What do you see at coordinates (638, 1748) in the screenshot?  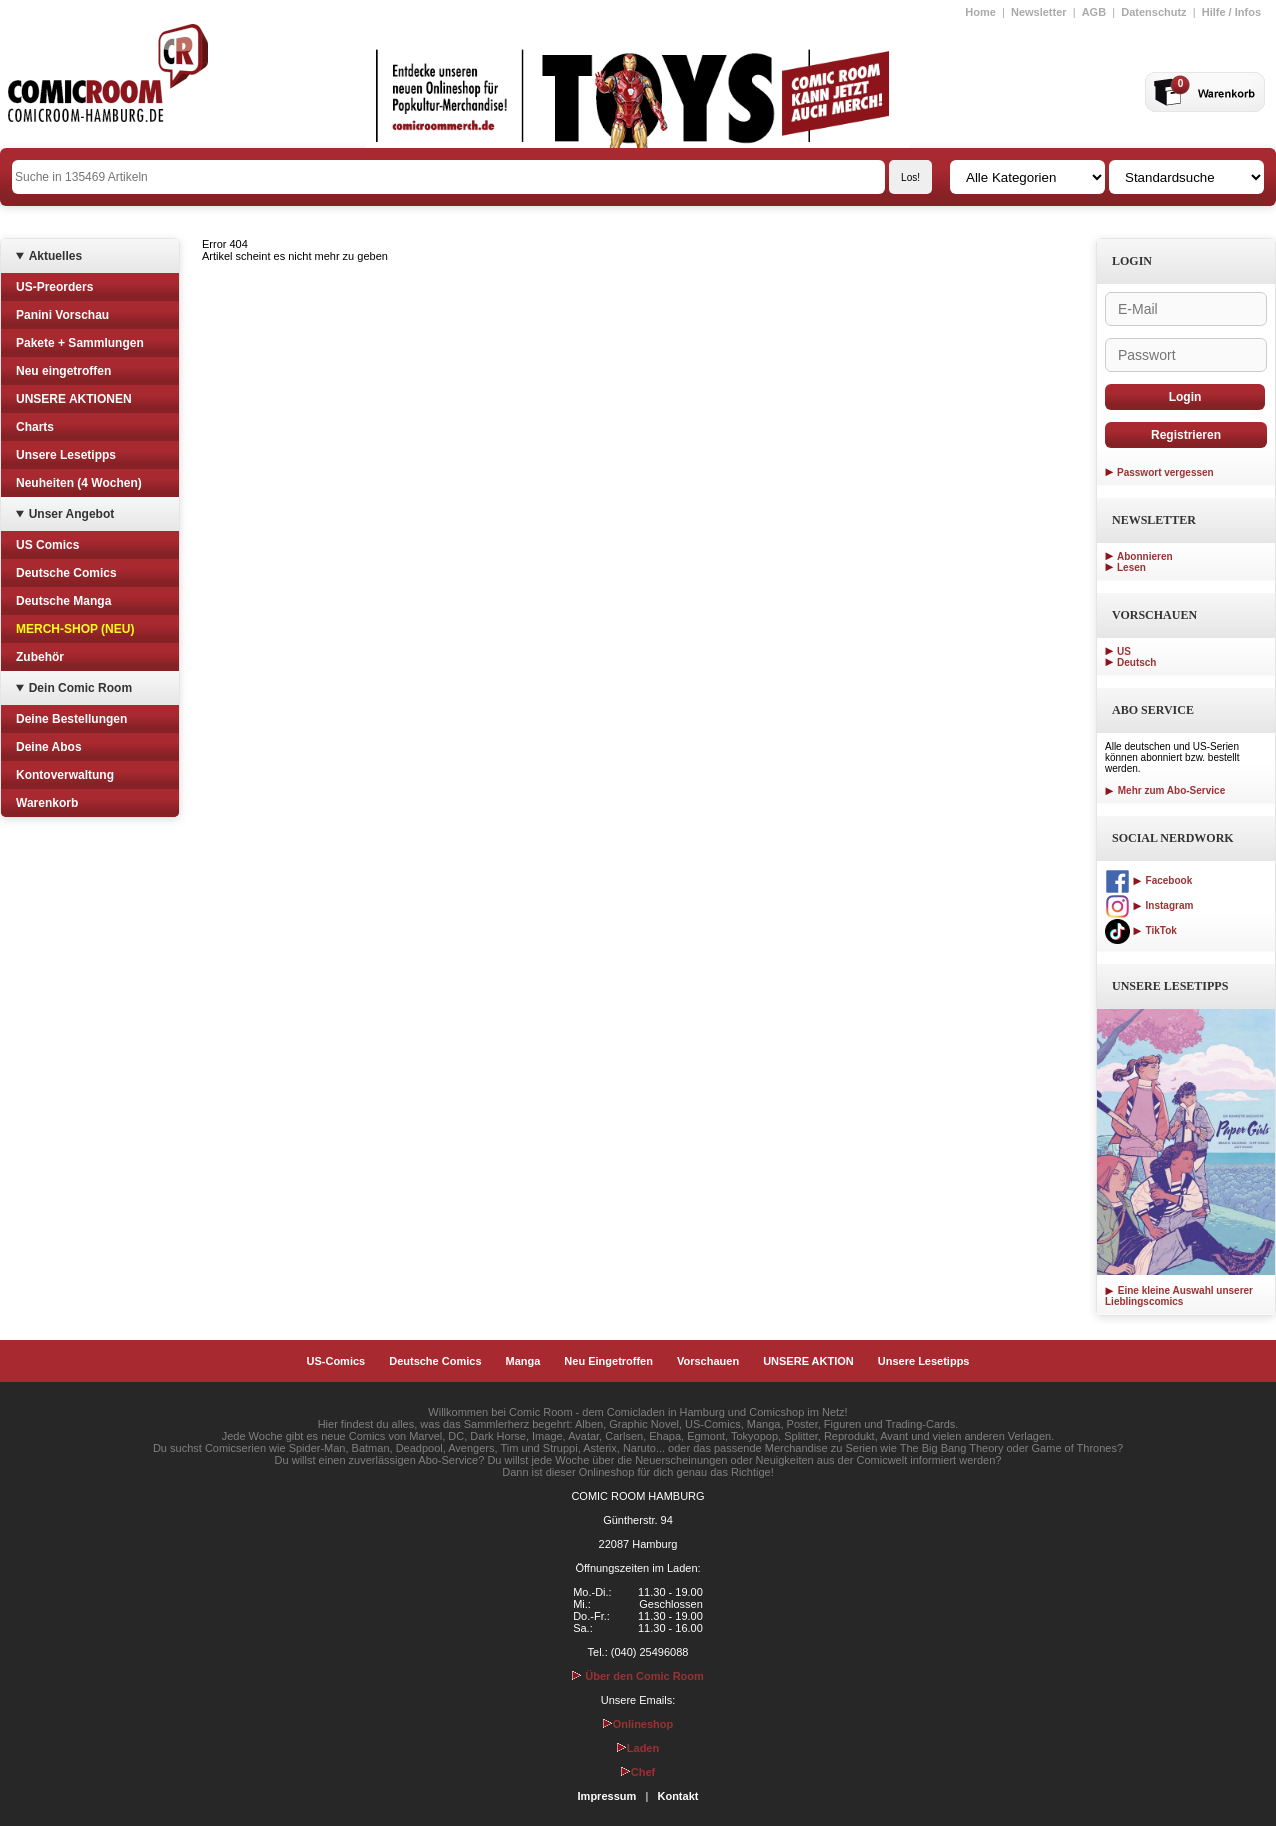 I see `Laden` at bounding box center [638, 1748].